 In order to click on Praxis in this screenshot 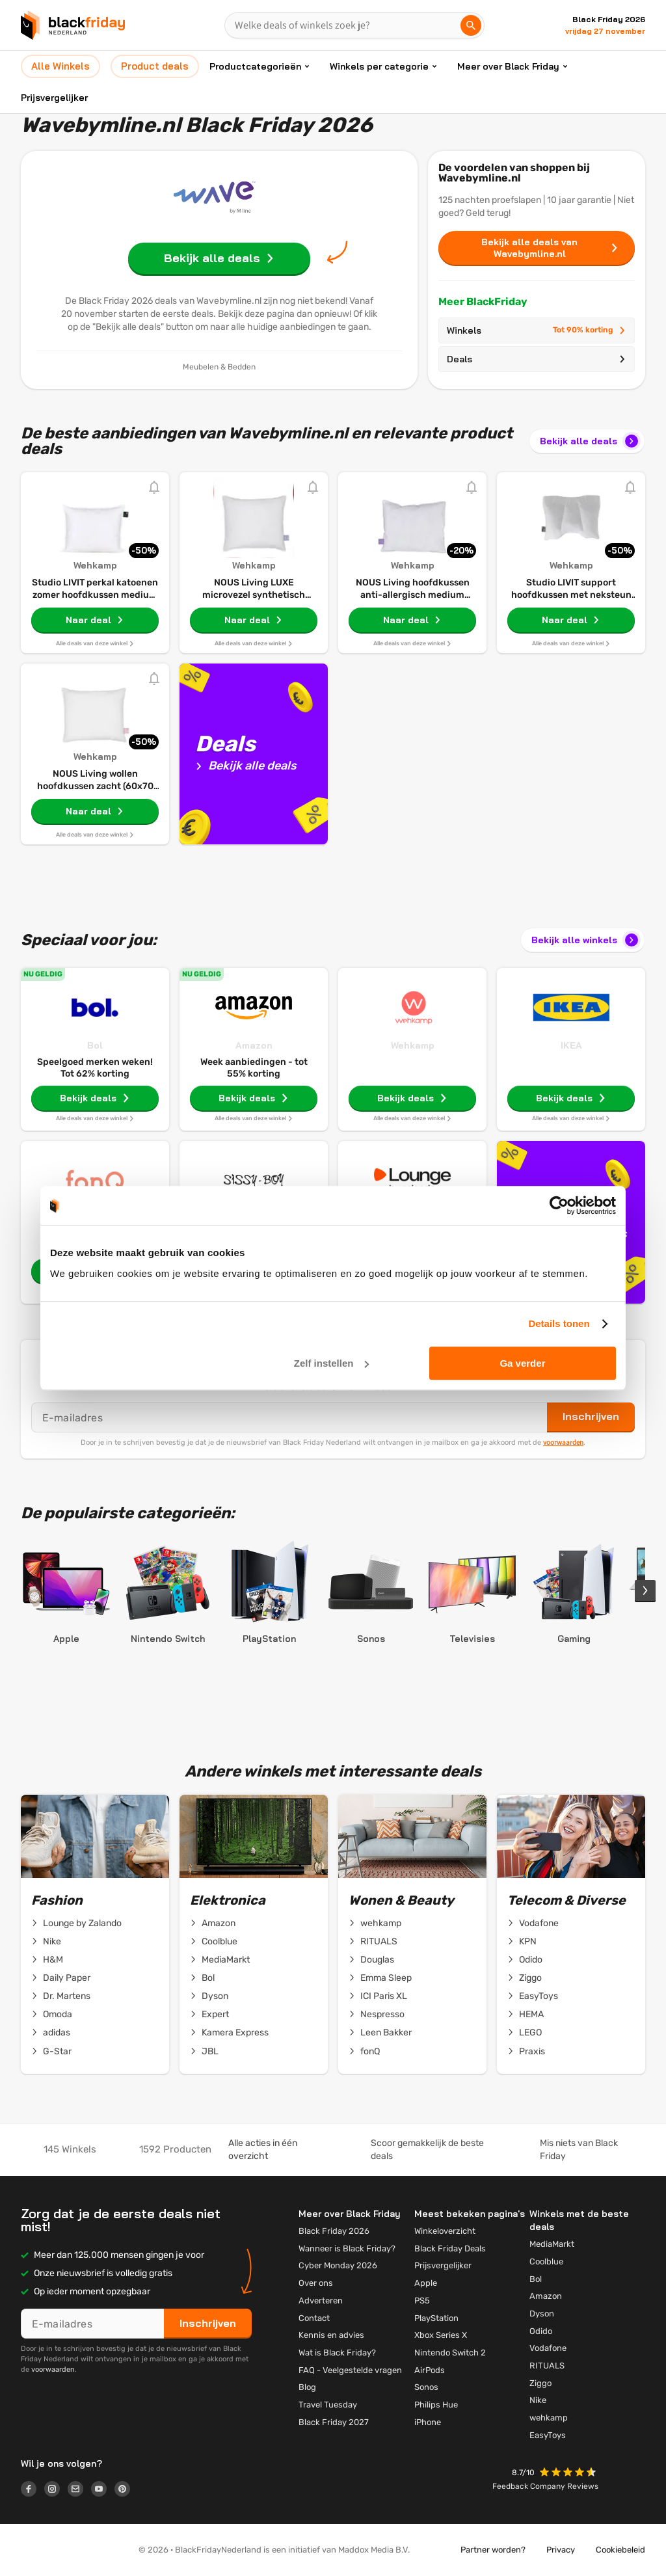, I will do `click(526, 2051)`.